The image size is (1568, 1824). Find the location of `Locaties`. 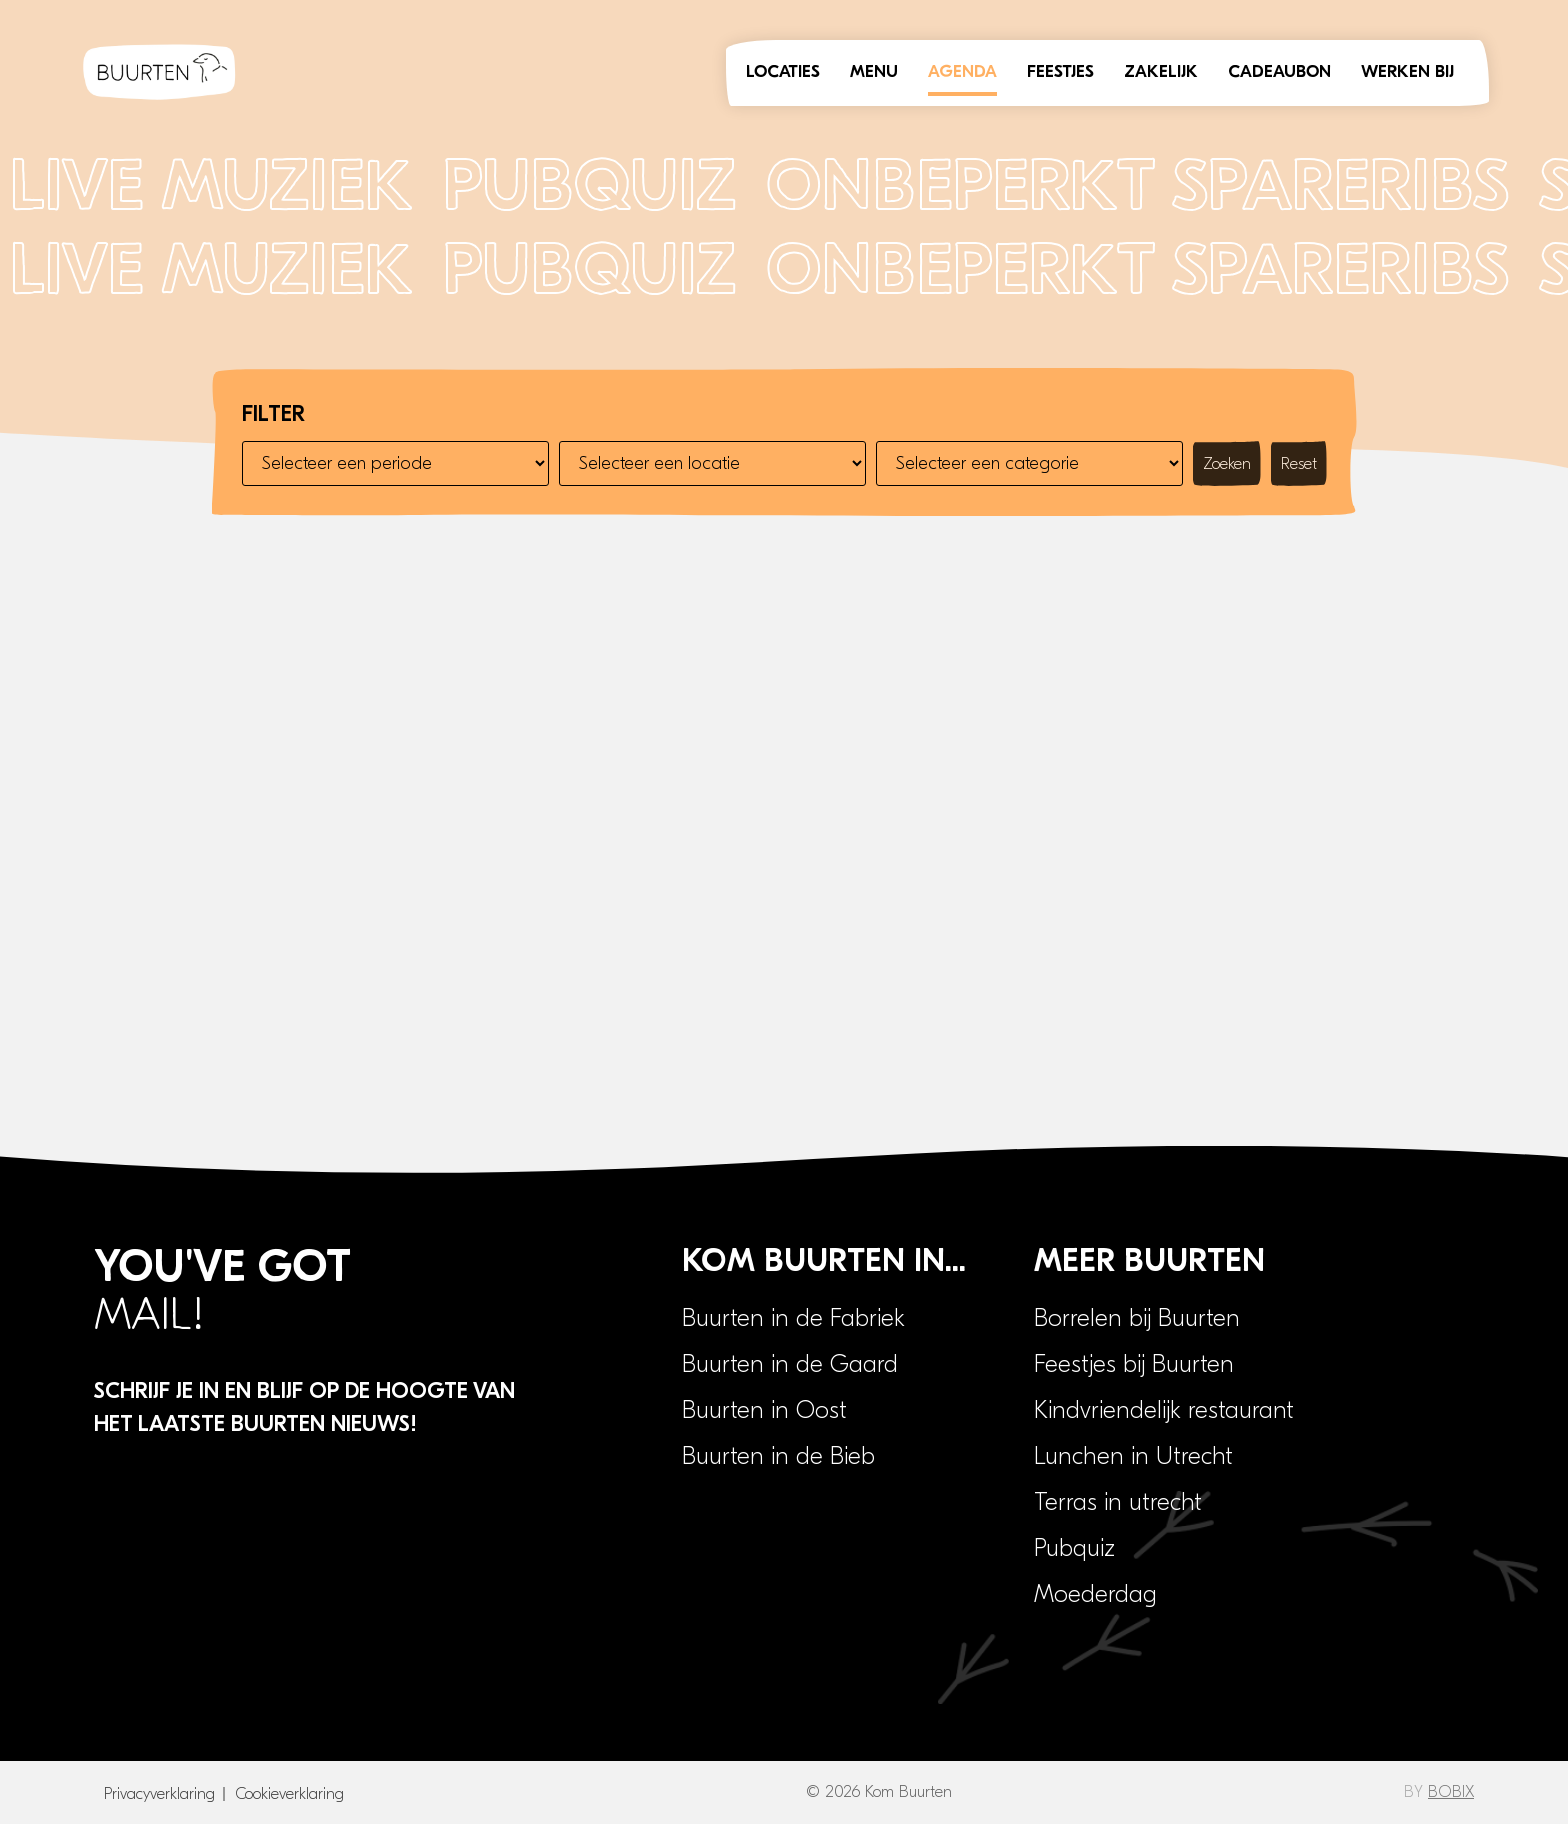

Locaties is located at coordinates (783, 72).